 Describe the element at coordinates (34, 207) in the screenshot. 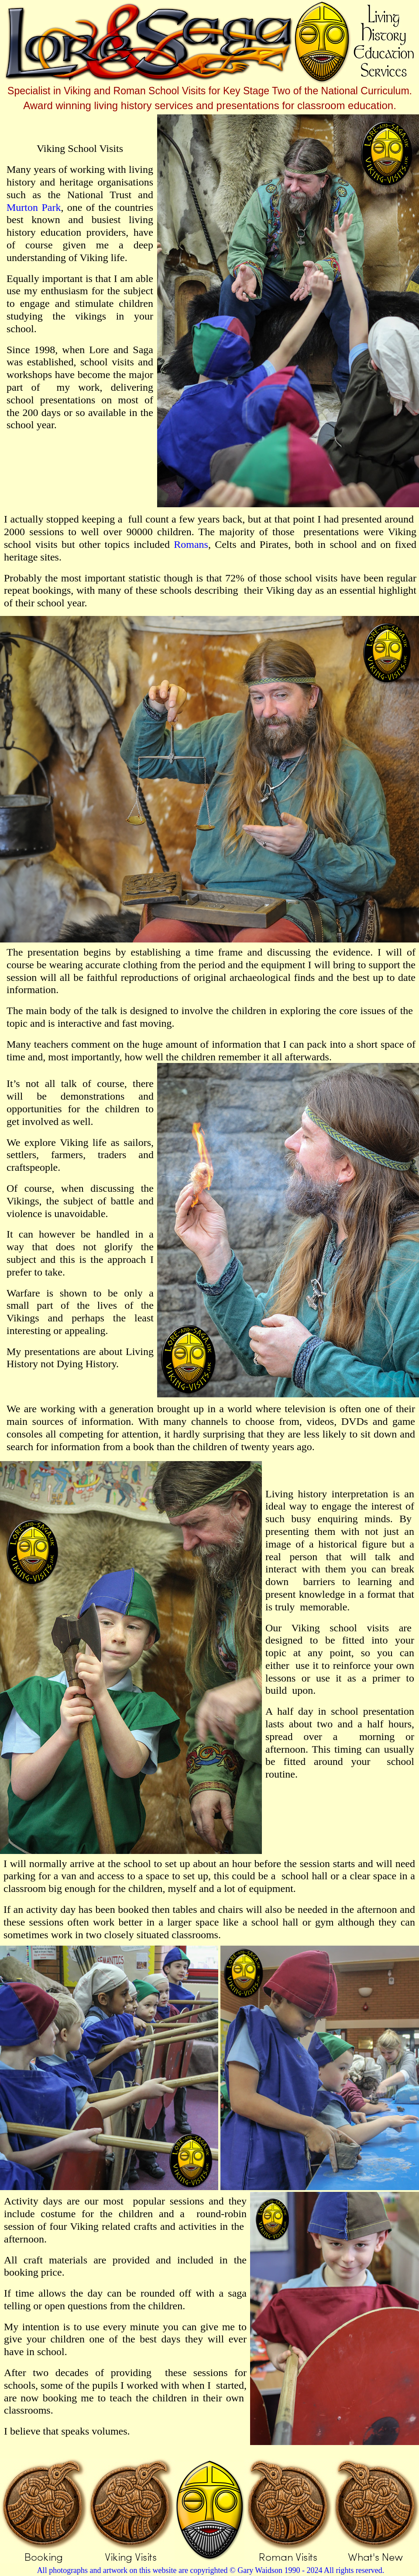

I see `Murton Park` at that location.